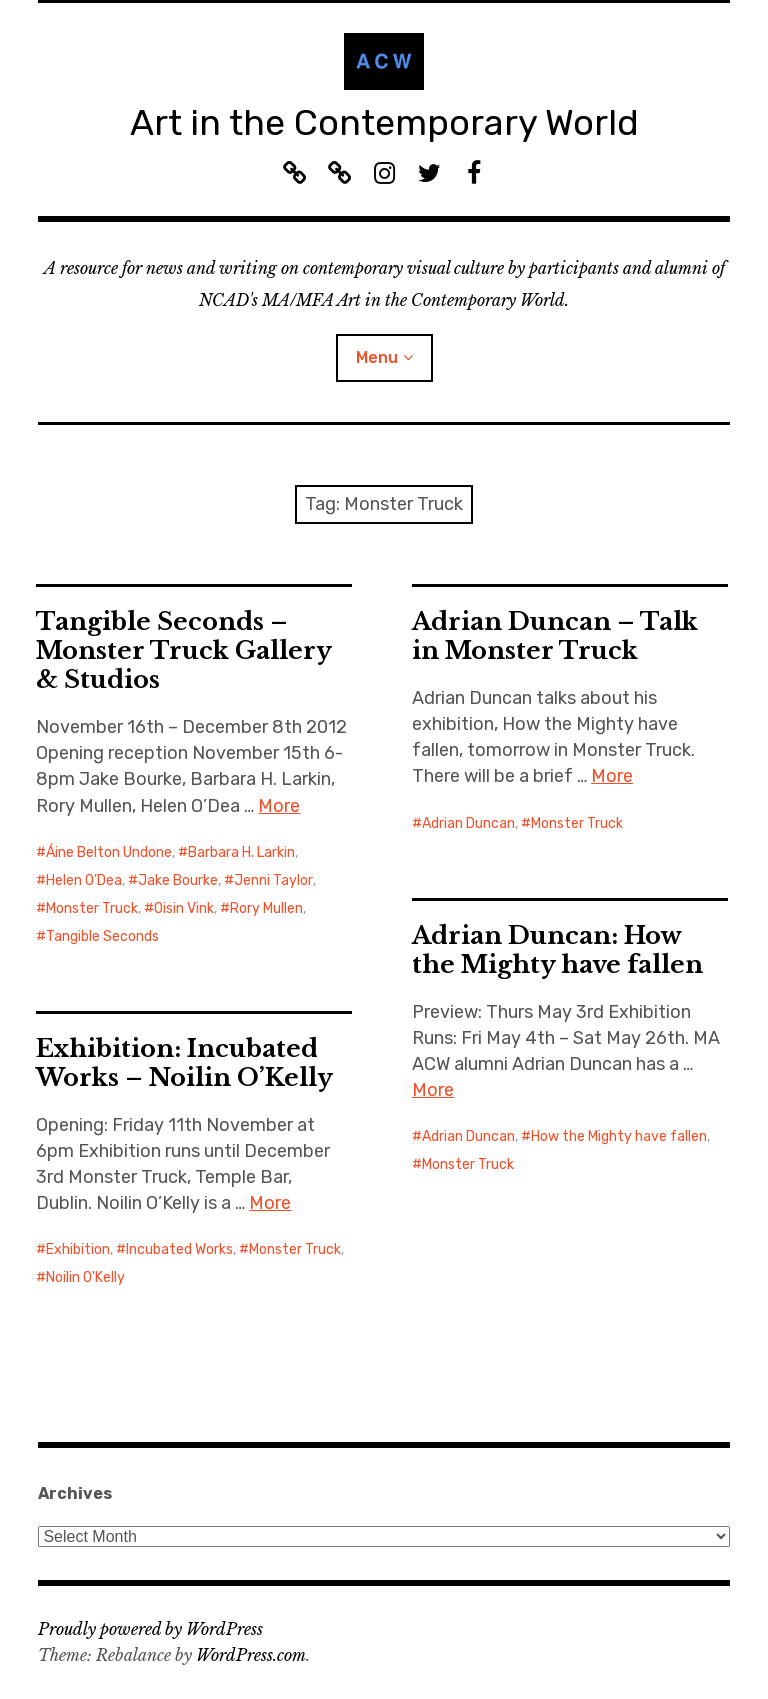 This screenshot has width=768, height=1699. What do you see at coordinates (279, 806) in the screenshot?
I see `More` at bounding box center [279, 806].